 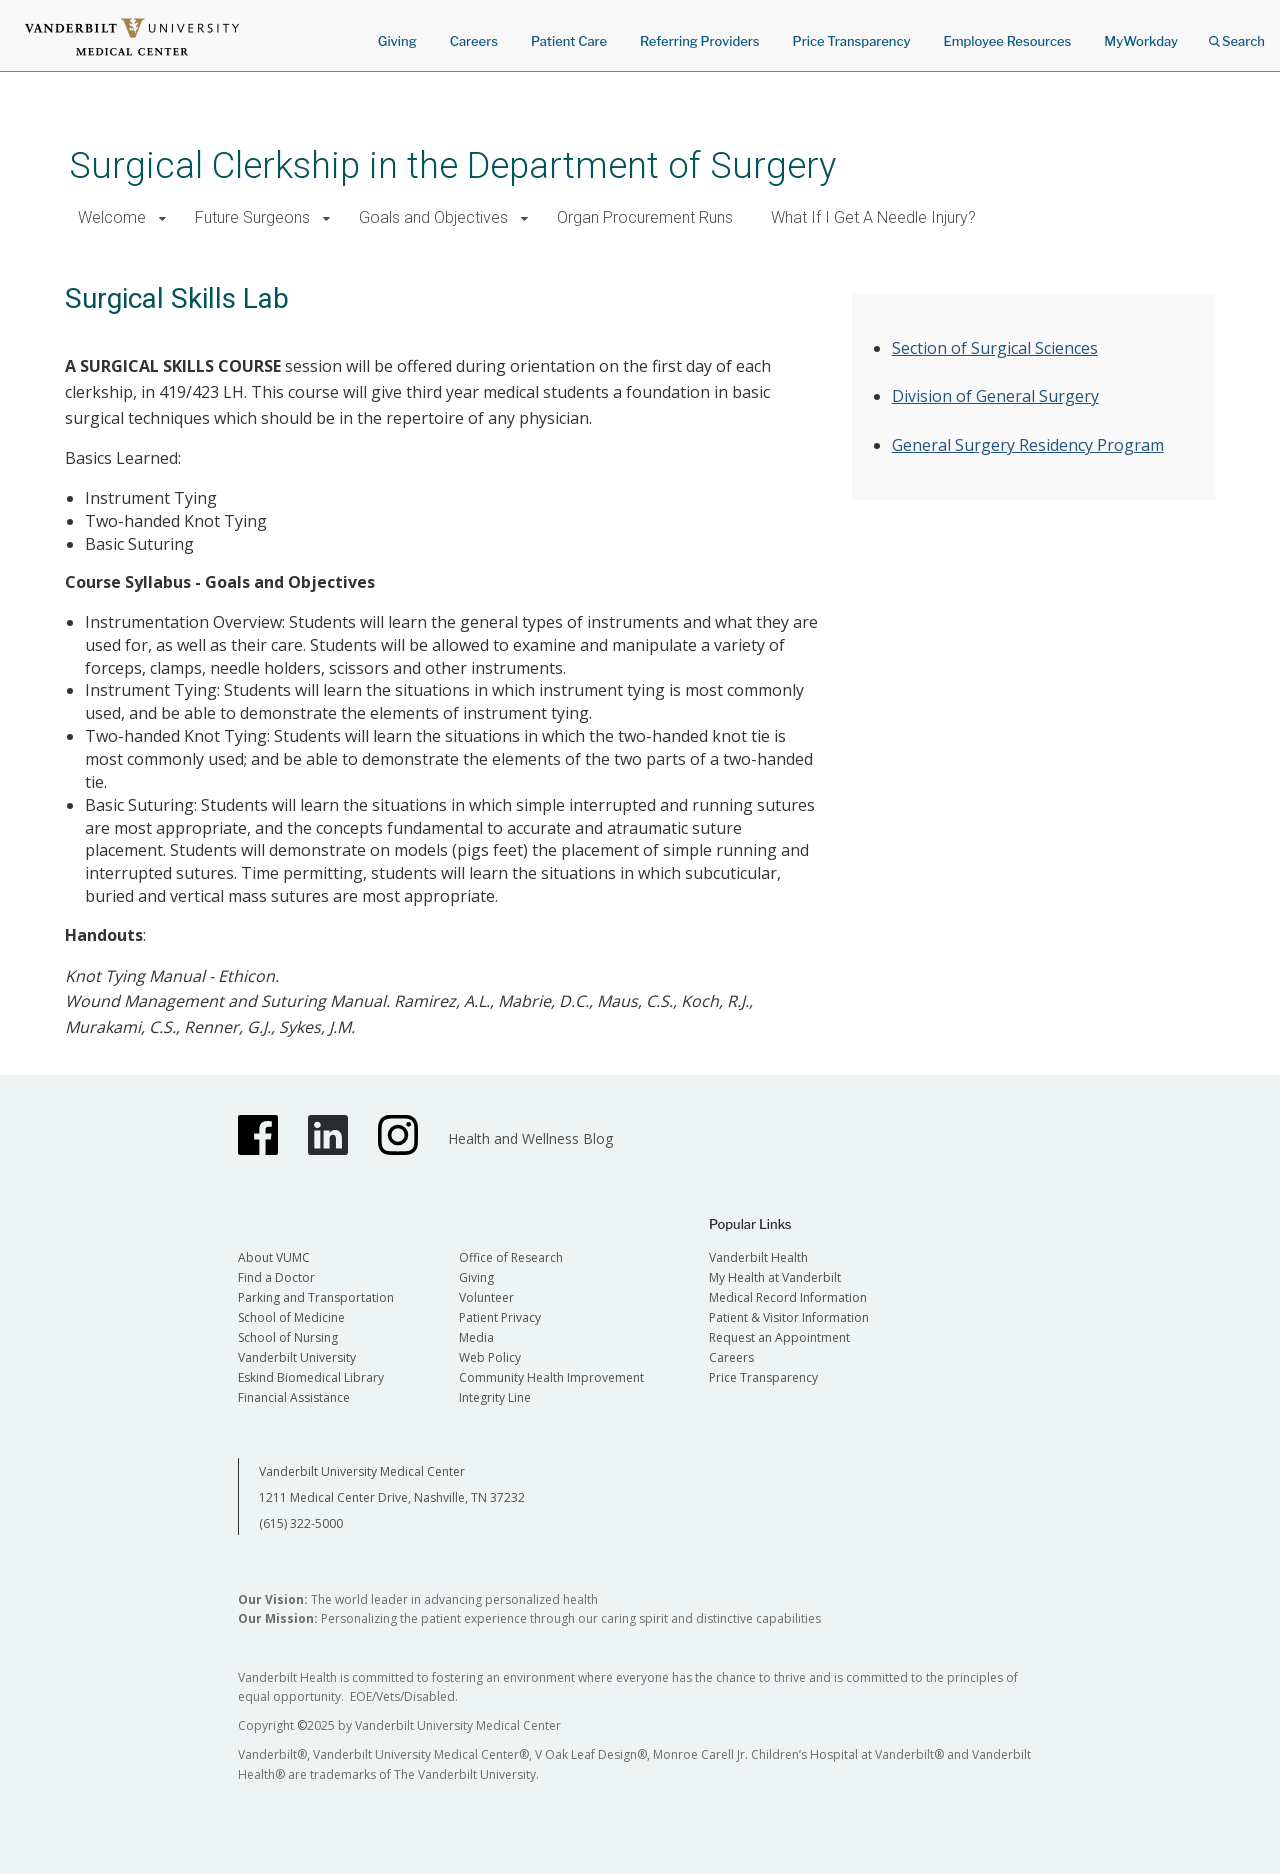 I want to click on Medical Record Information, so click(x=788, y=1297).